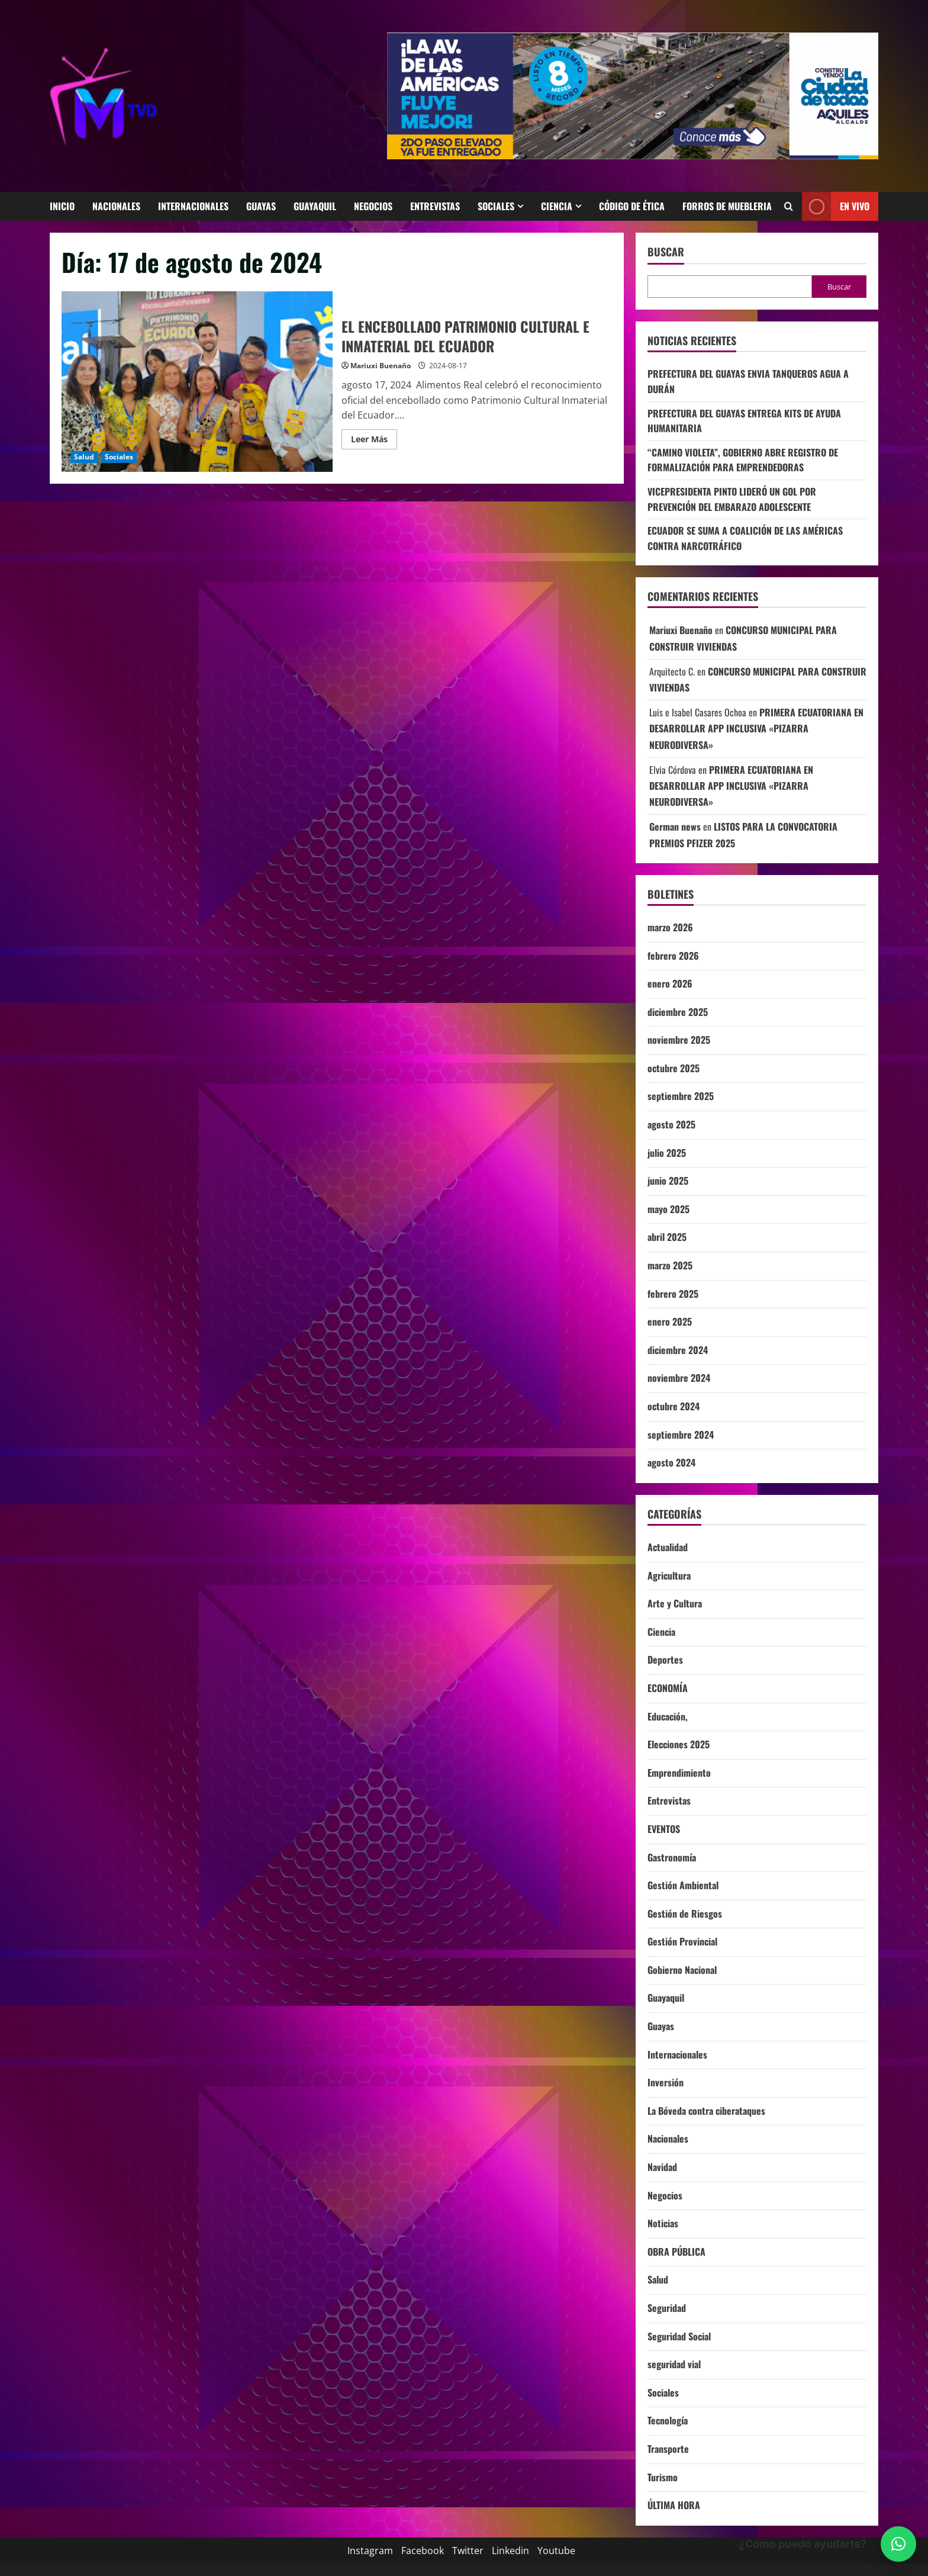 The image size is (928, 2576). I want to click on marzo 2026, so click(670, 927).